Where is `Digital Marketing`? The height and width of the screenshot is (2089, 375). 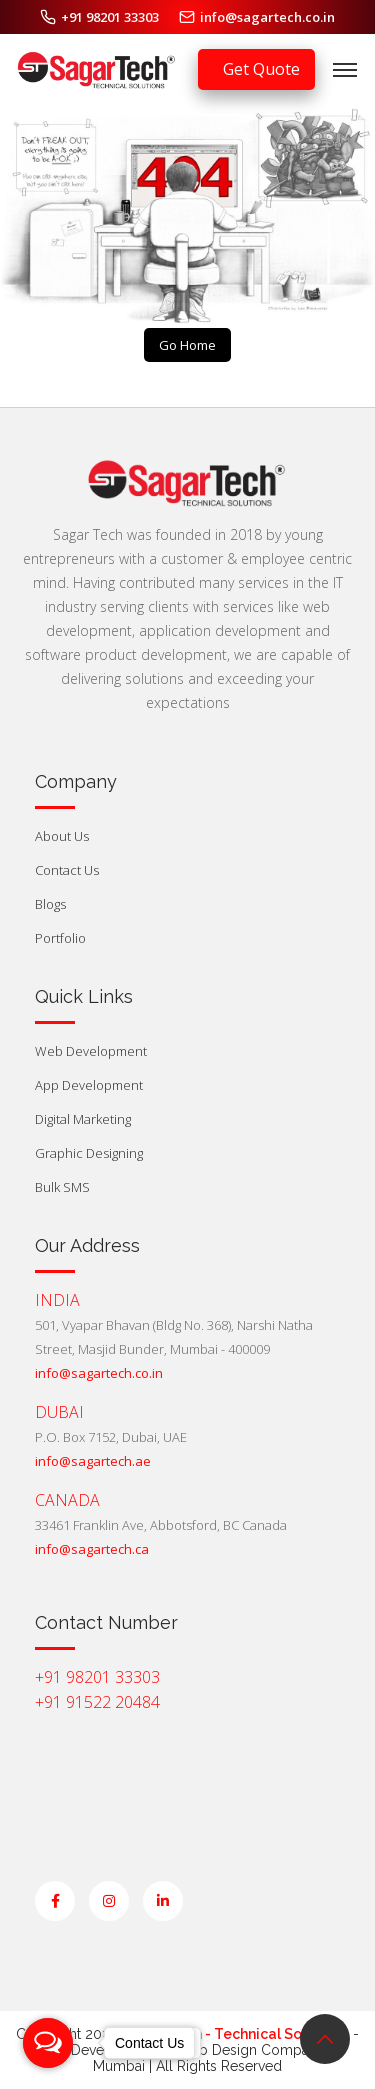 Digital Marketing is located at coordinates (83, 1119).